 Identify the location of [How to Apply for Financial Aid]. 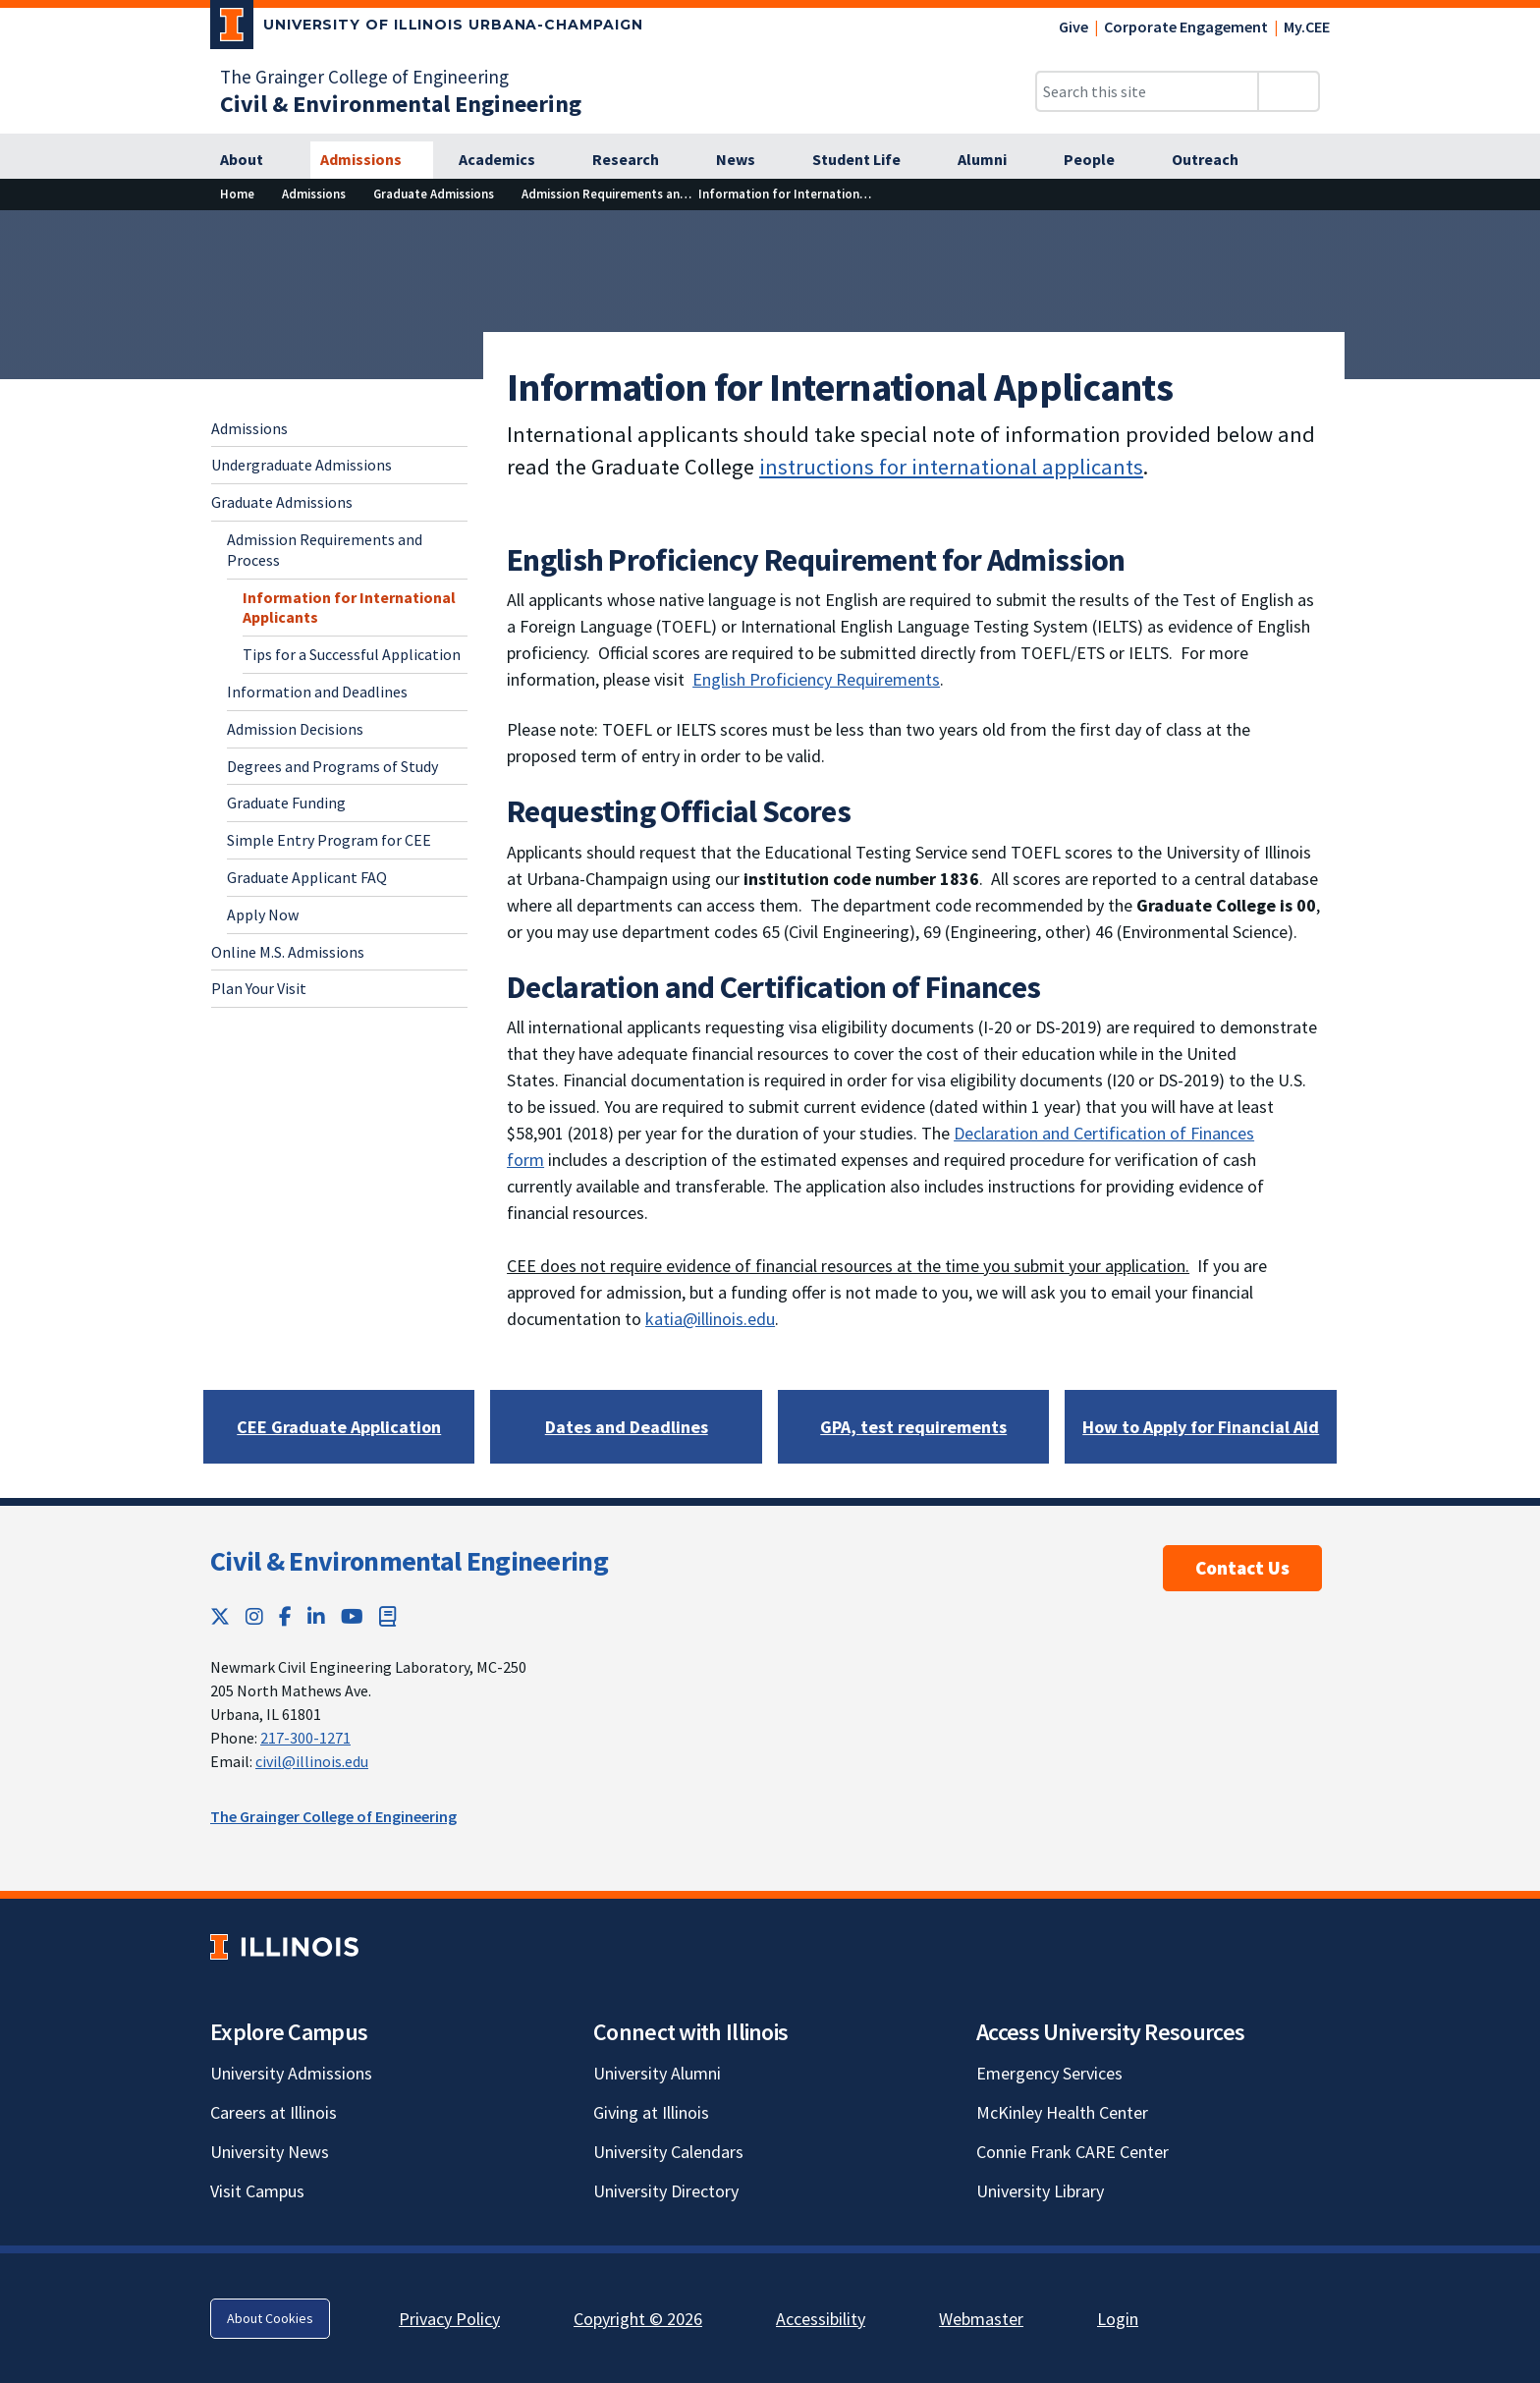
(1200, 1426).